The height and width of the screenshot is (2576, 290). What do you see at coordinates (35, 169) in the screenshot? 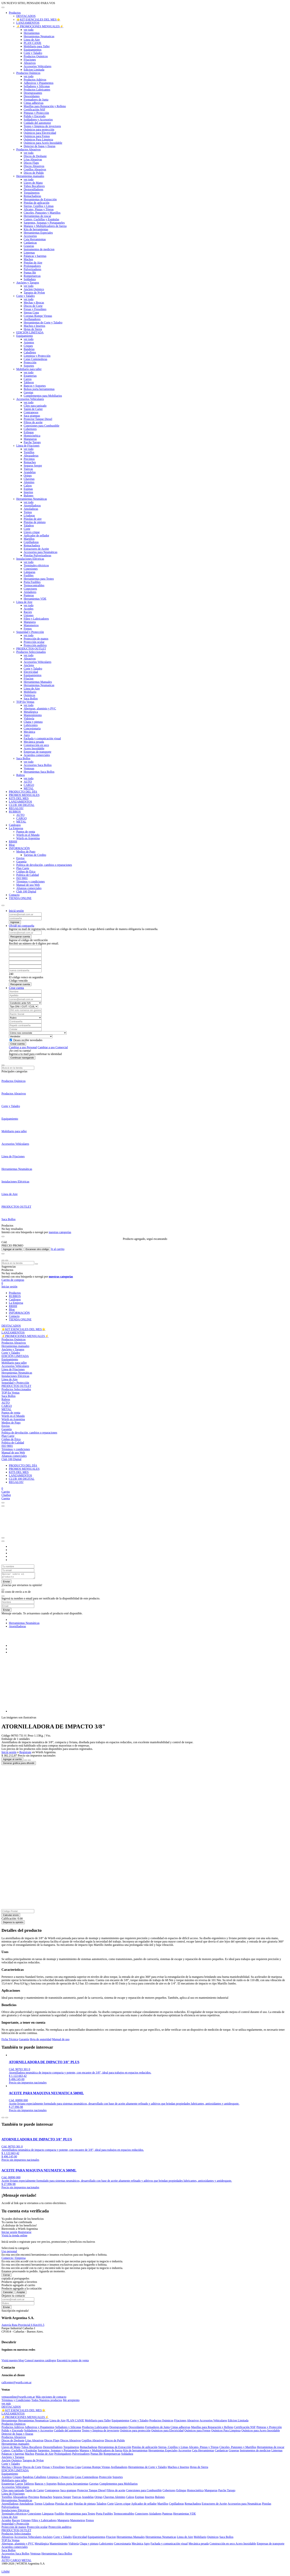
I see `Cepillos Abrasivos` at bounding box center [35, 169].